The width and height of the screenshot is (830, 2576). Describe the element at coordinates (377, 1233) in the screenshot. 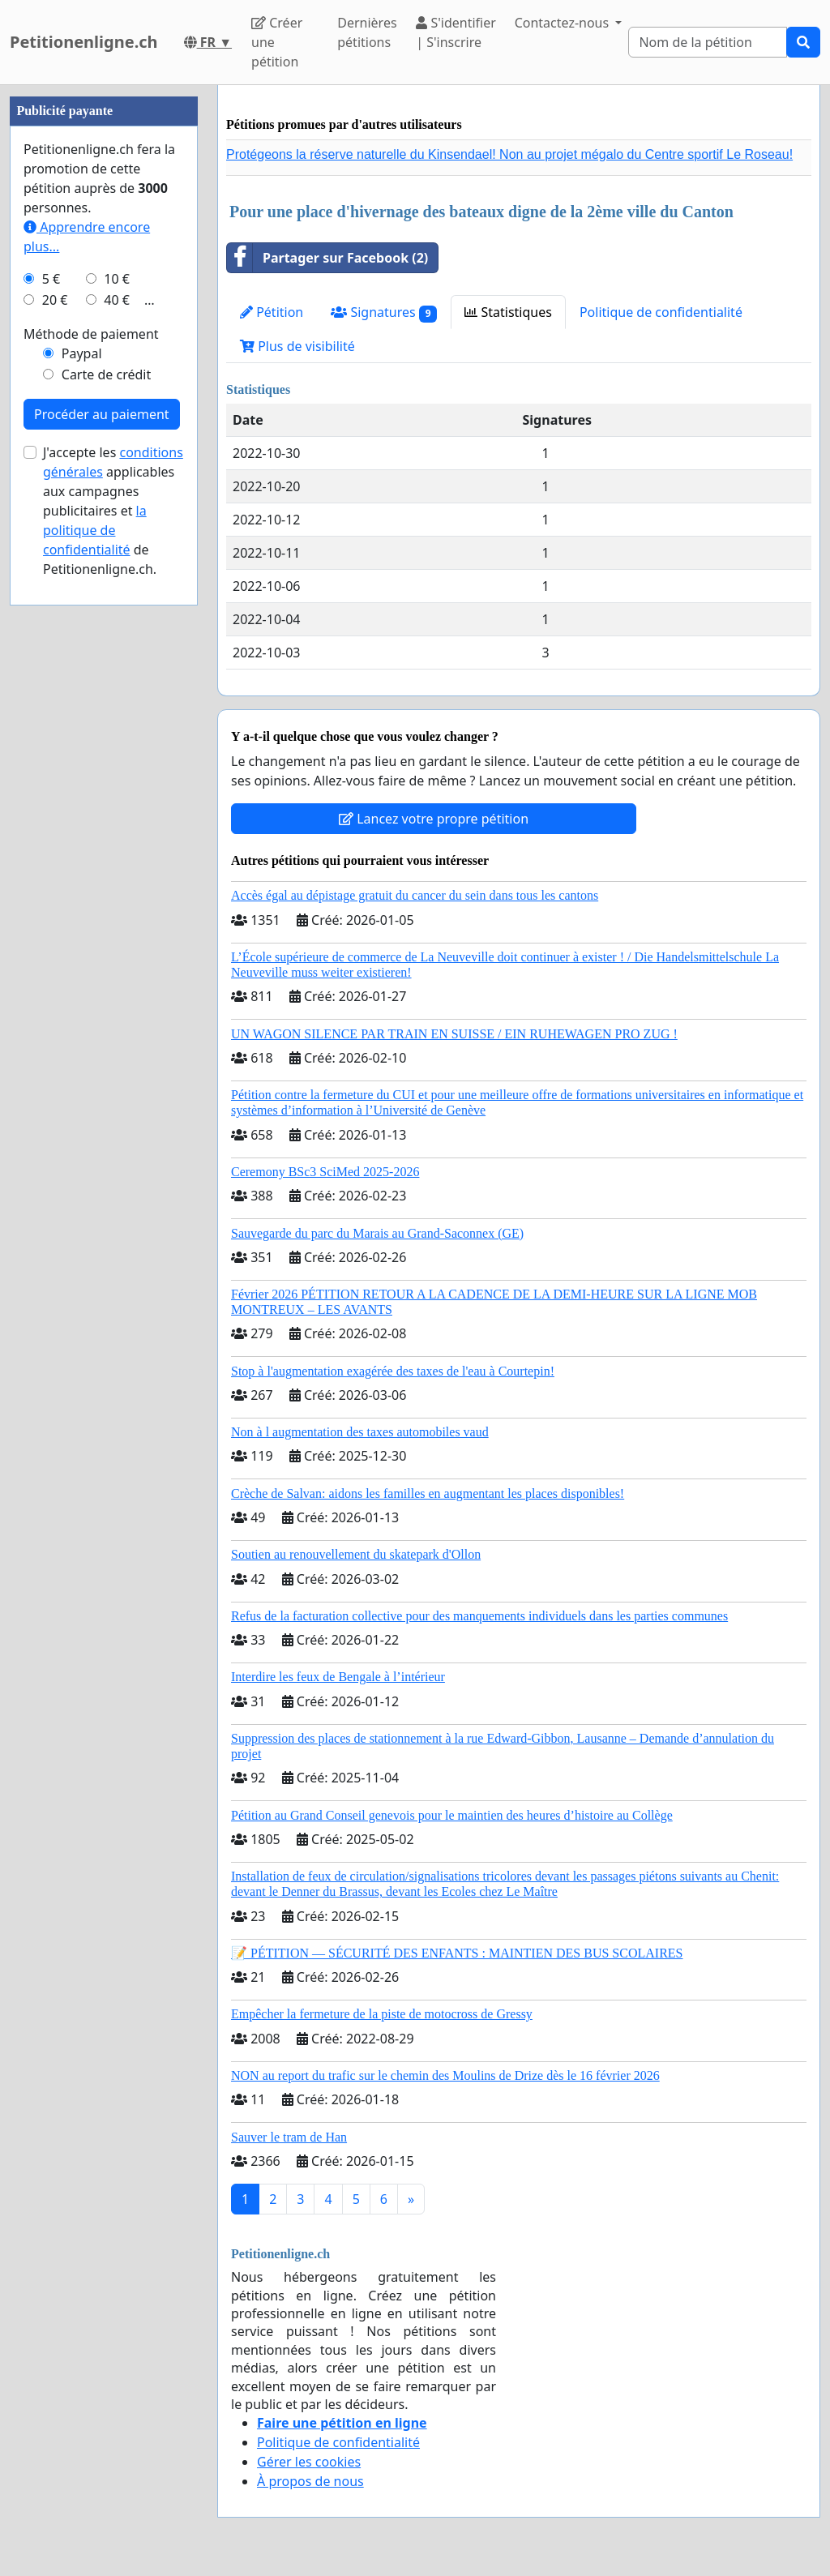

I see `Sauvegarde du parc du Marais au Grand-Saconnex (GE)` at that location.